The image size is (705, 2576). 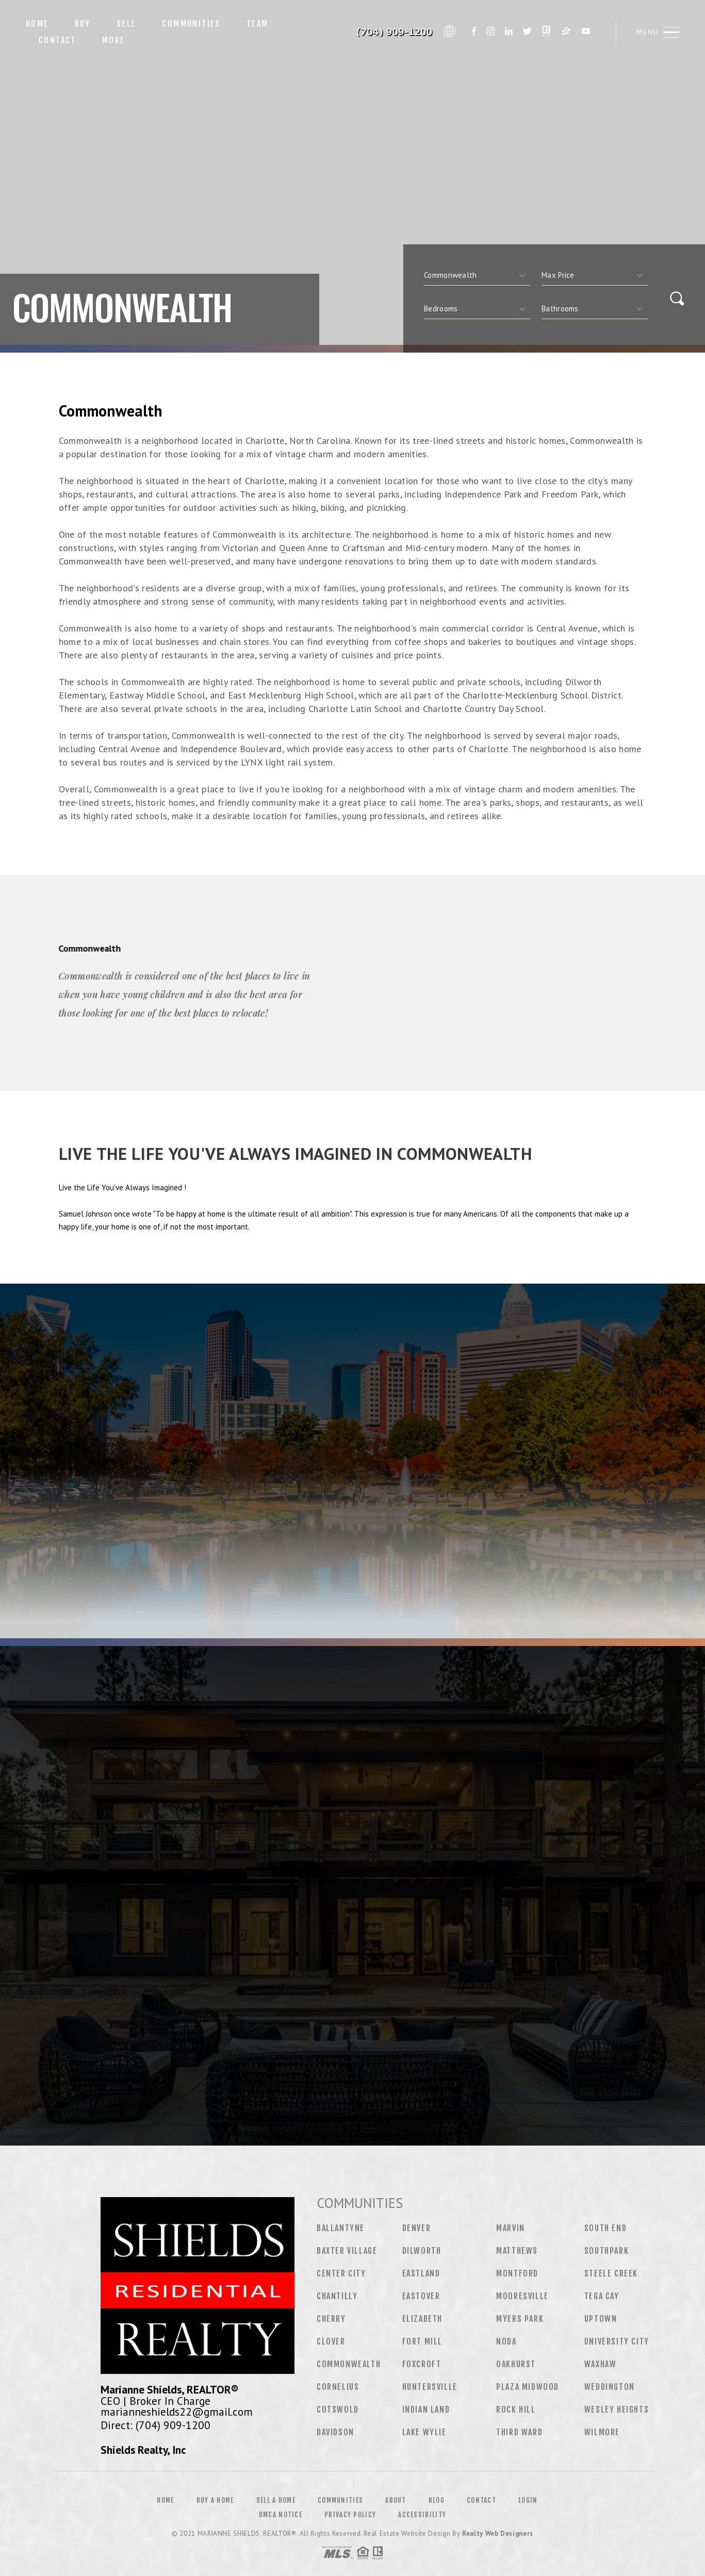 I want to click on Team, so click(x=258, y=24).